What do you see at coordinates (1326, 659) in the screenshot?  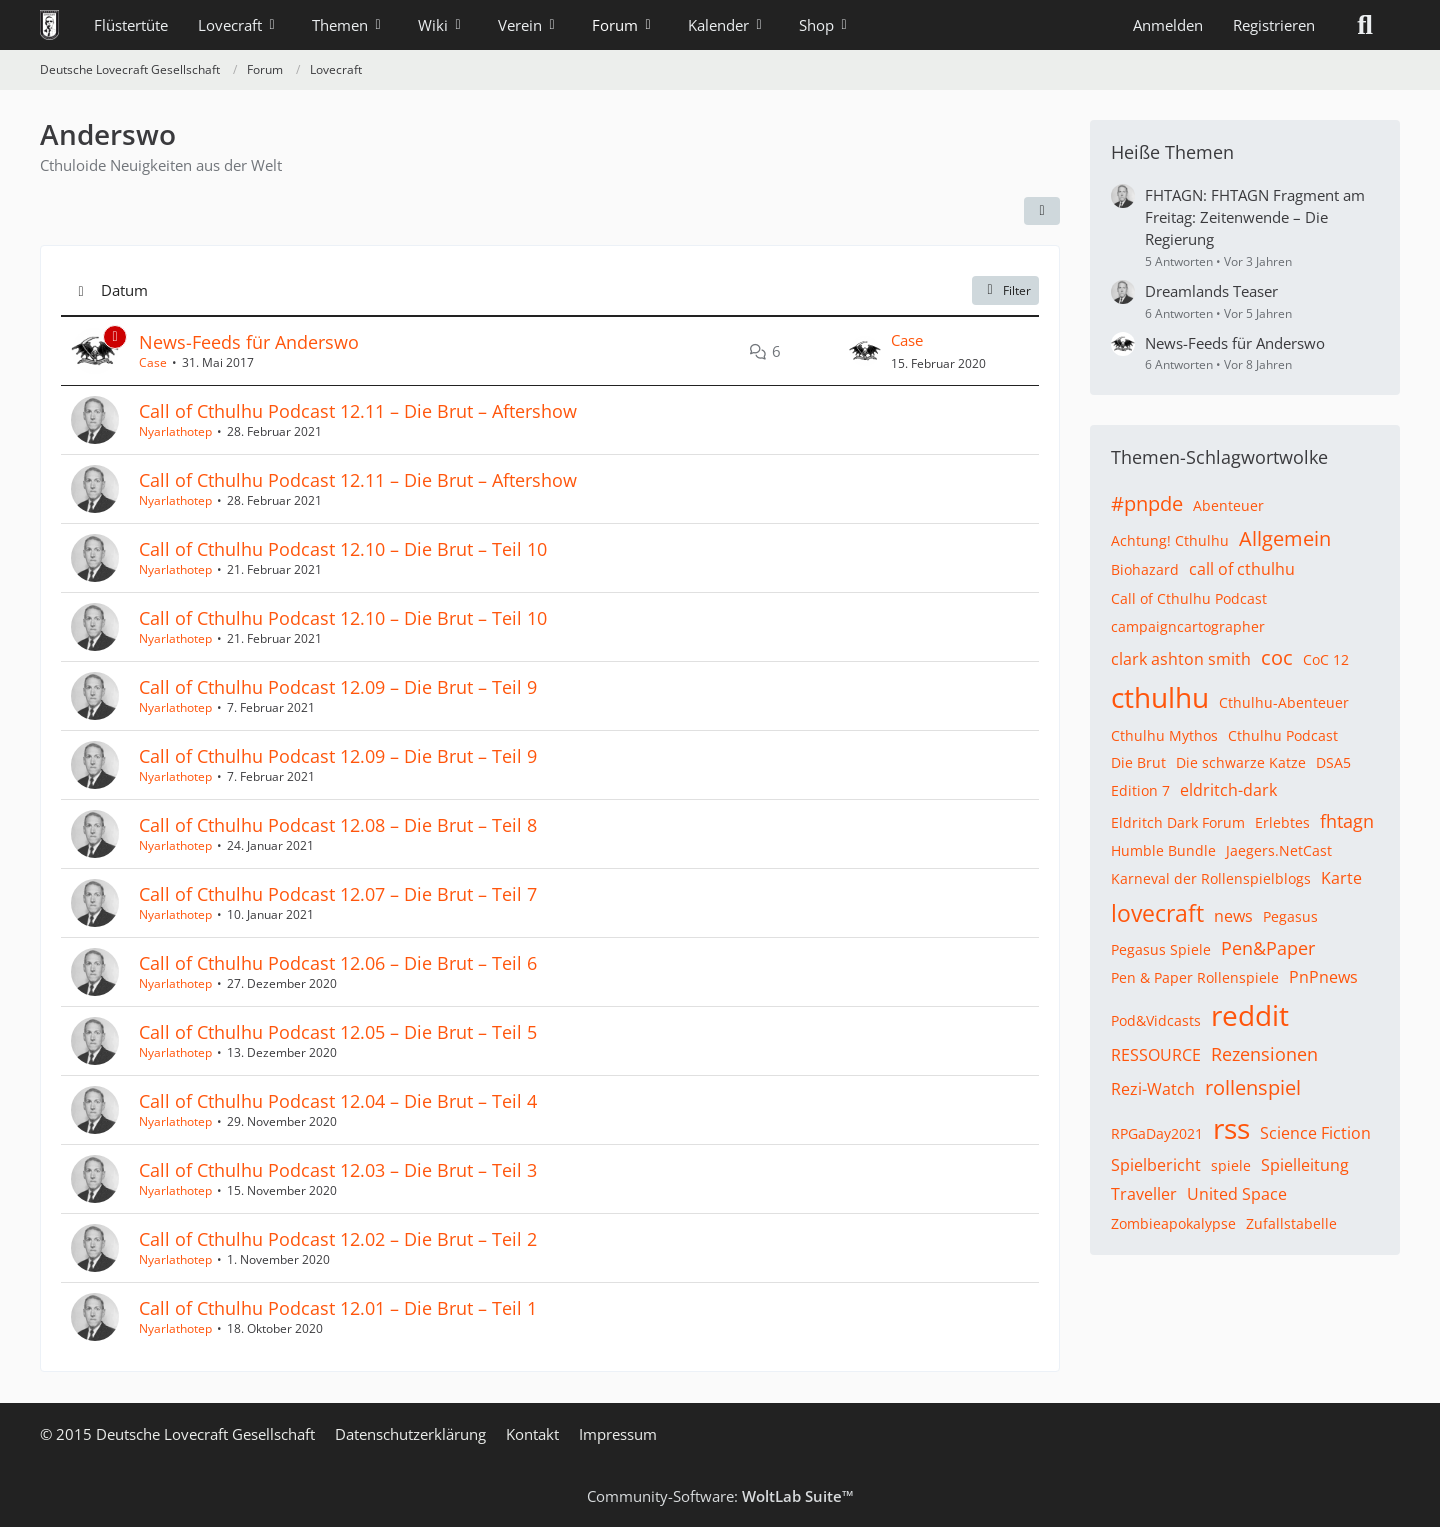 I see `CoC 12 [Themen mit dem Tag „CoC 12“]` at bounding box center [1326, 659].